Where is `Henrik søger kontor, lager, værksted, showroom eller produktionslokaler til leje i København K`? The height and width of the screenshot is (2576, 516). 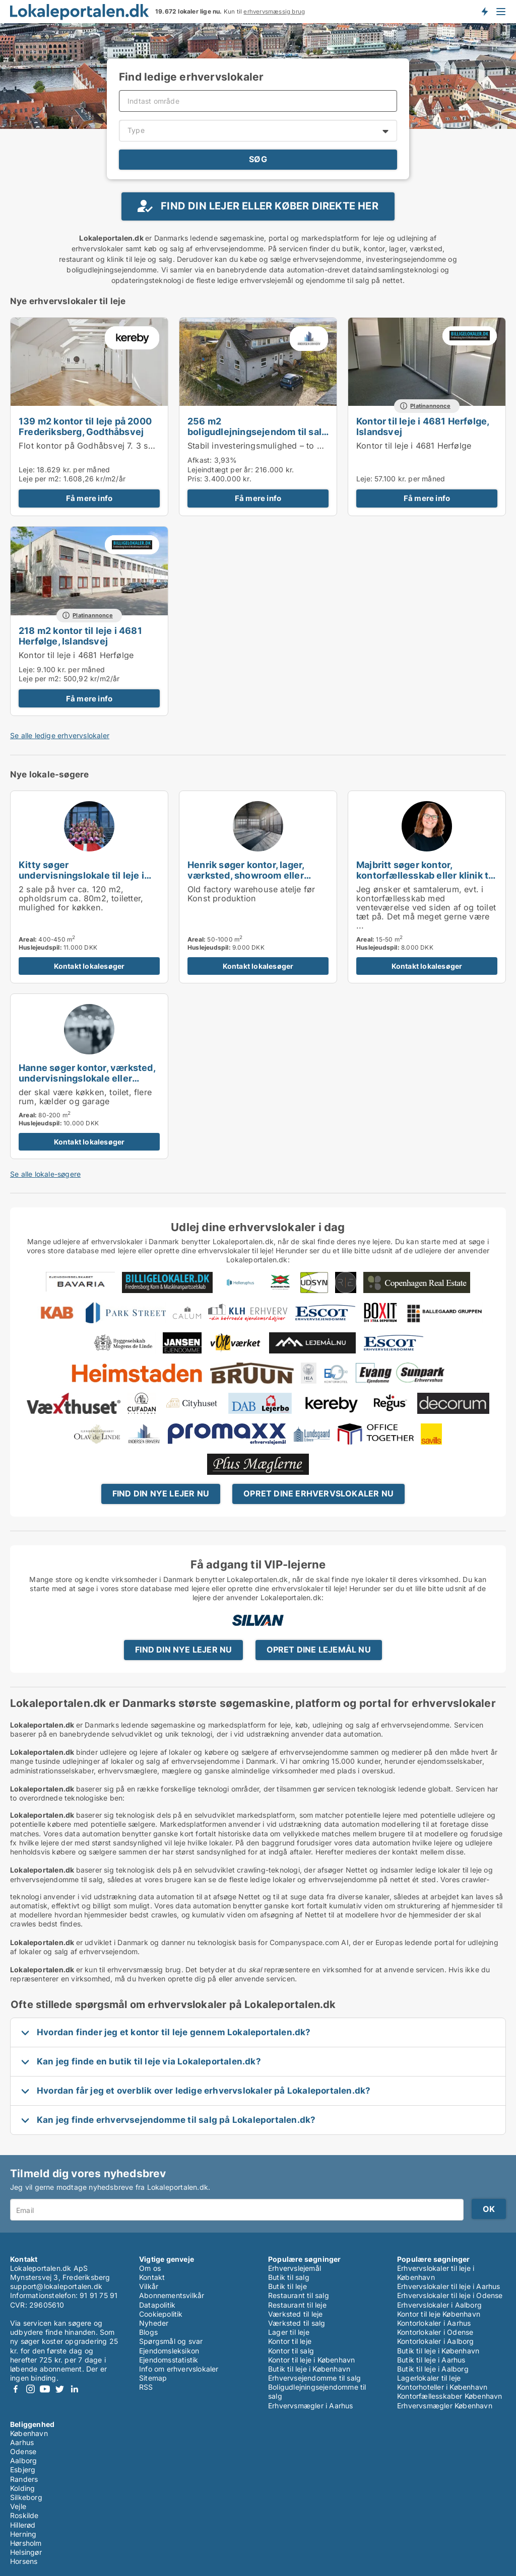 Henrik søger kontor, lager, værksted, showroom eller produktionslokaler til leje i København K is located at coordinates (246, 880).